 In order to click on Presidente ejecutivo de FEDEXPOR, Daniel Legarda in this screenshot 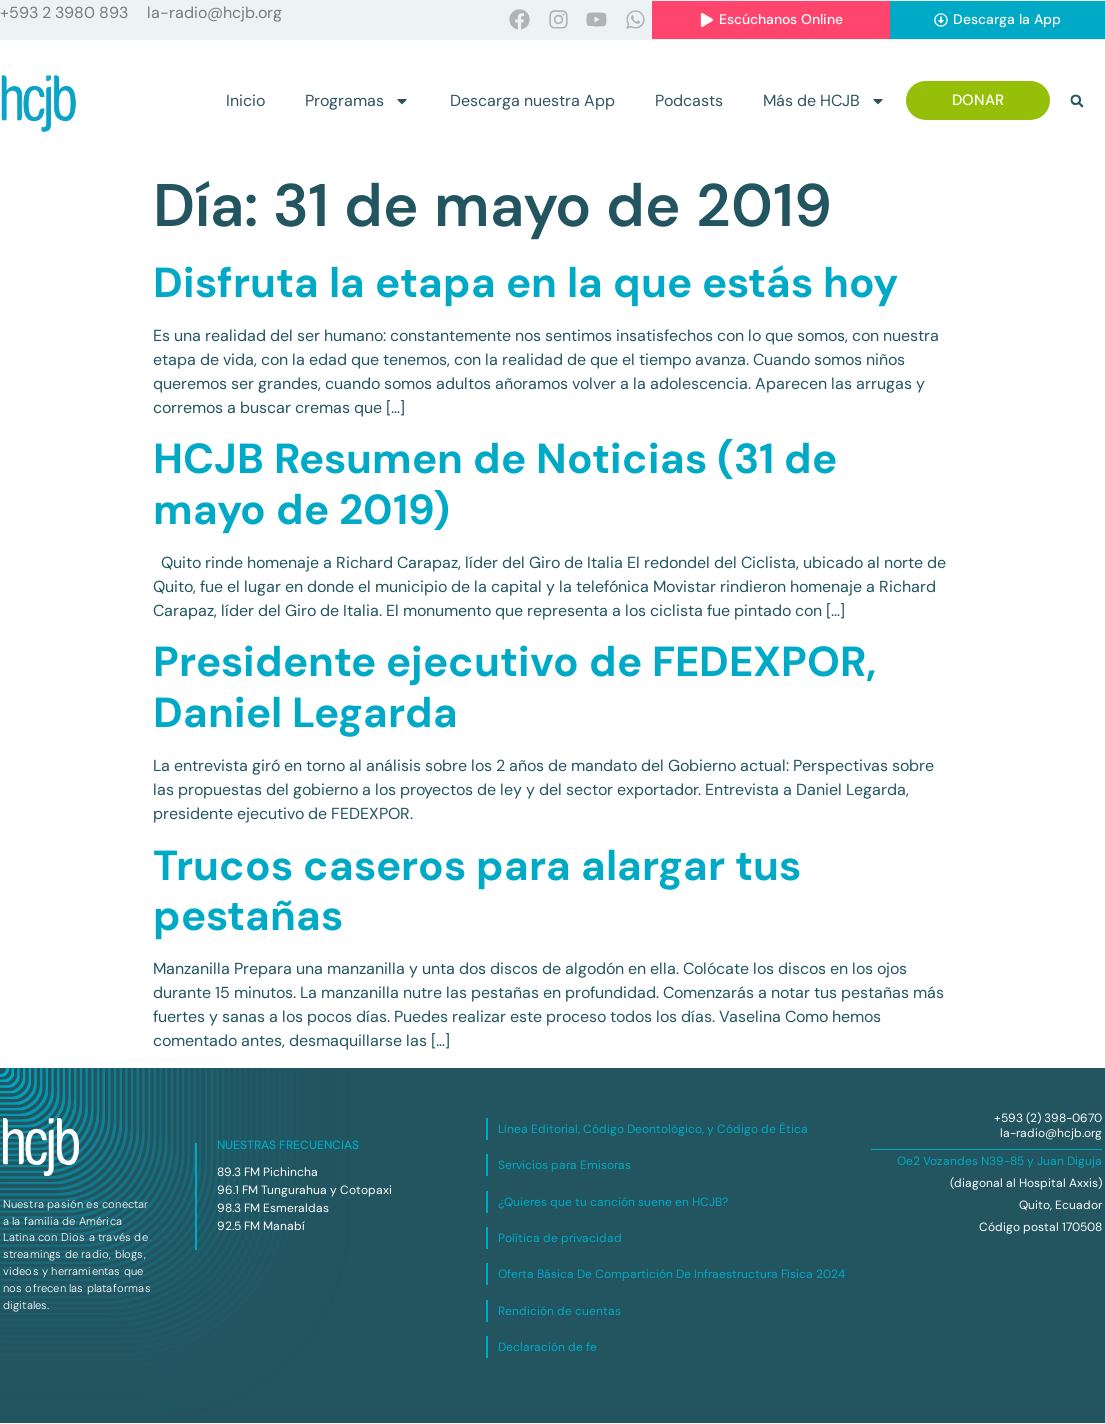, I will do `click(514, 687)`.